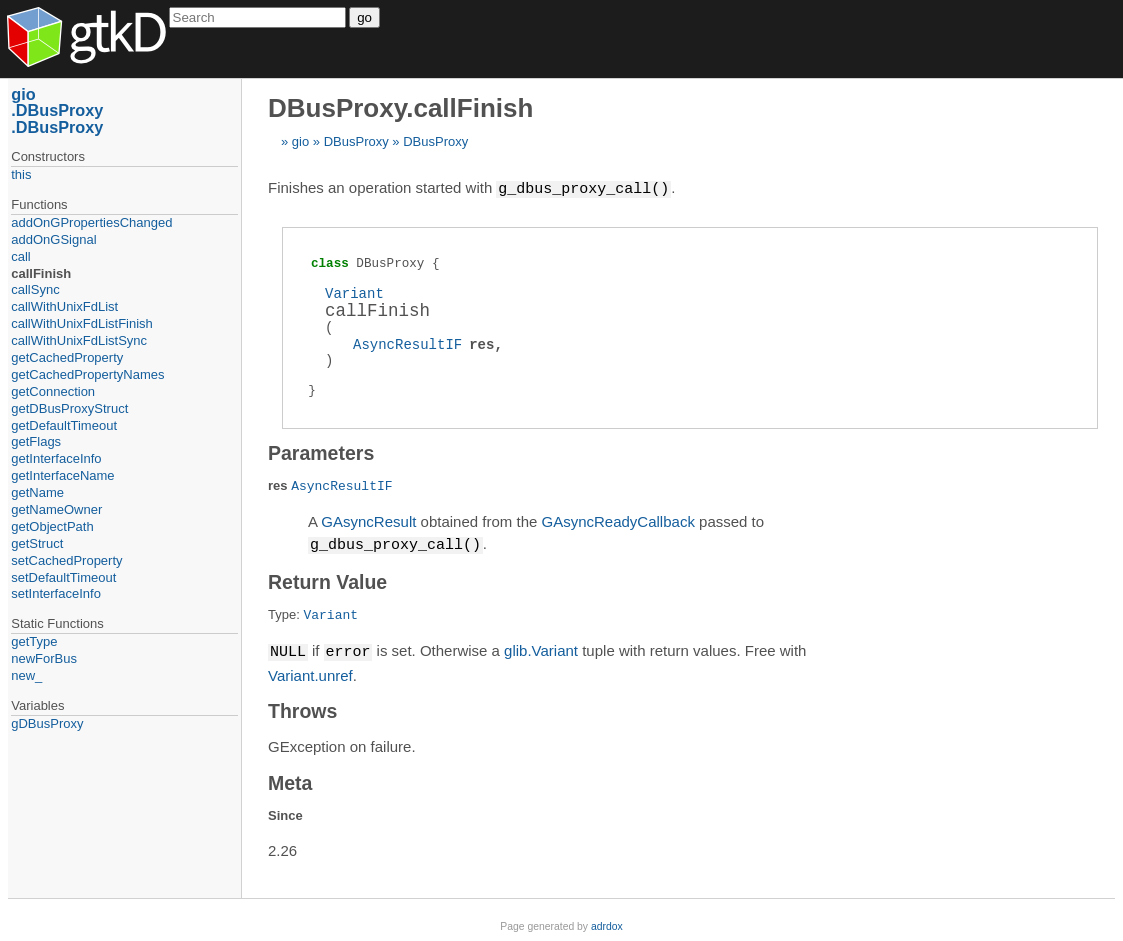  What do you see at coordinates (35, 289) in the screenshot?
I see `callSync` at bounding box center [35, 289].